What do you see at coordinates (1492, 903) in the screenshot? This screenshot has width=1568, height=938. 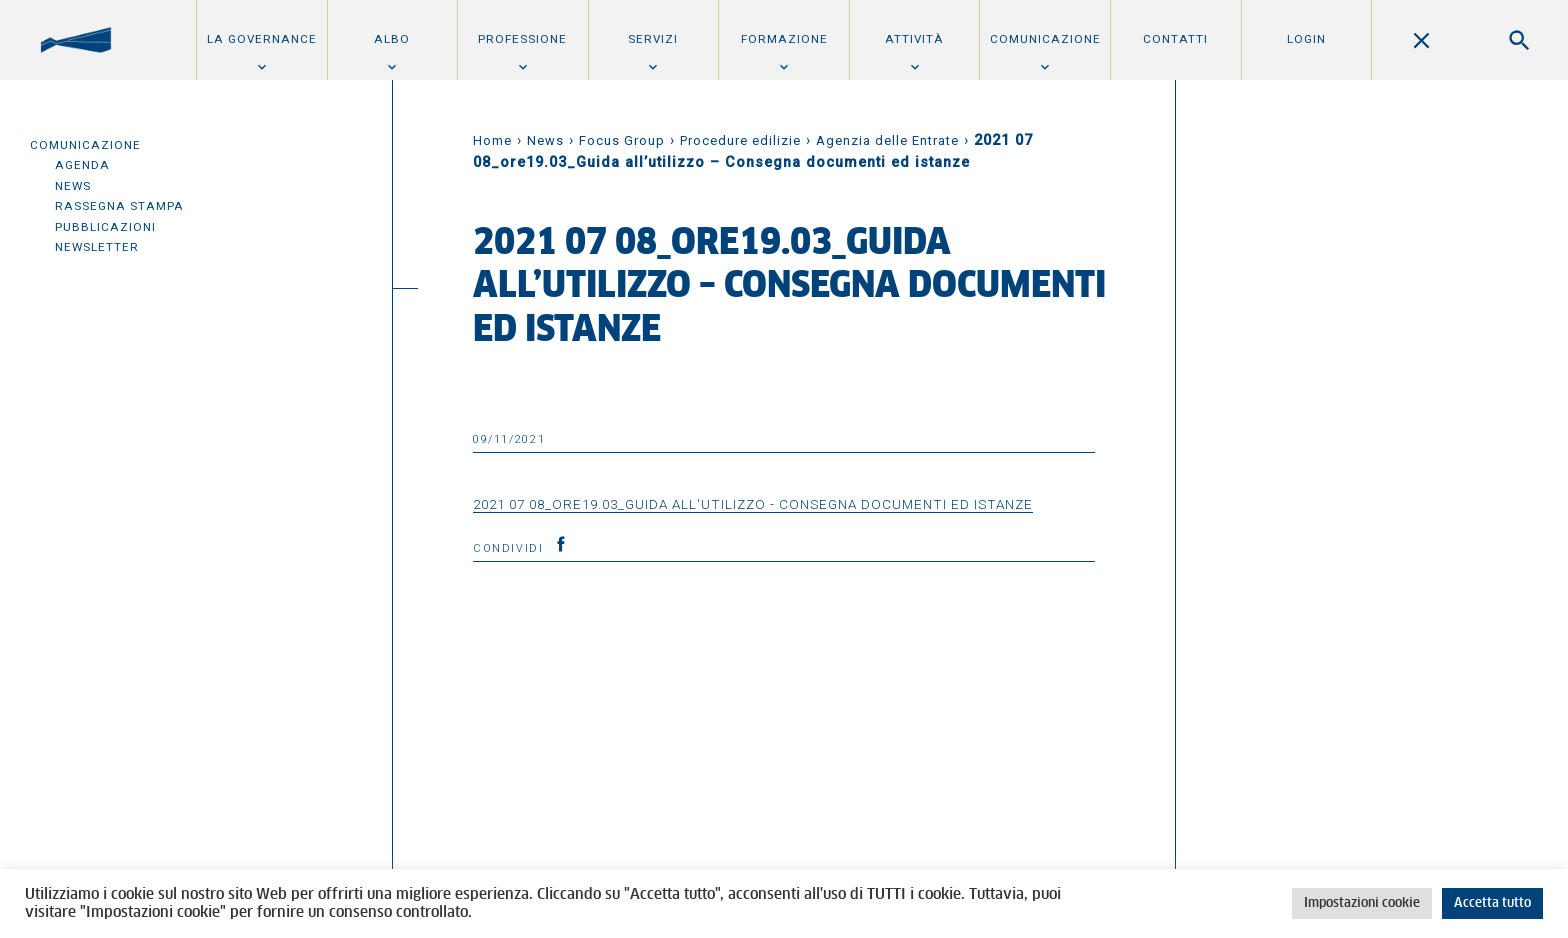 I see `Accetta tutto [button]` at bounding box center [1492, 903].